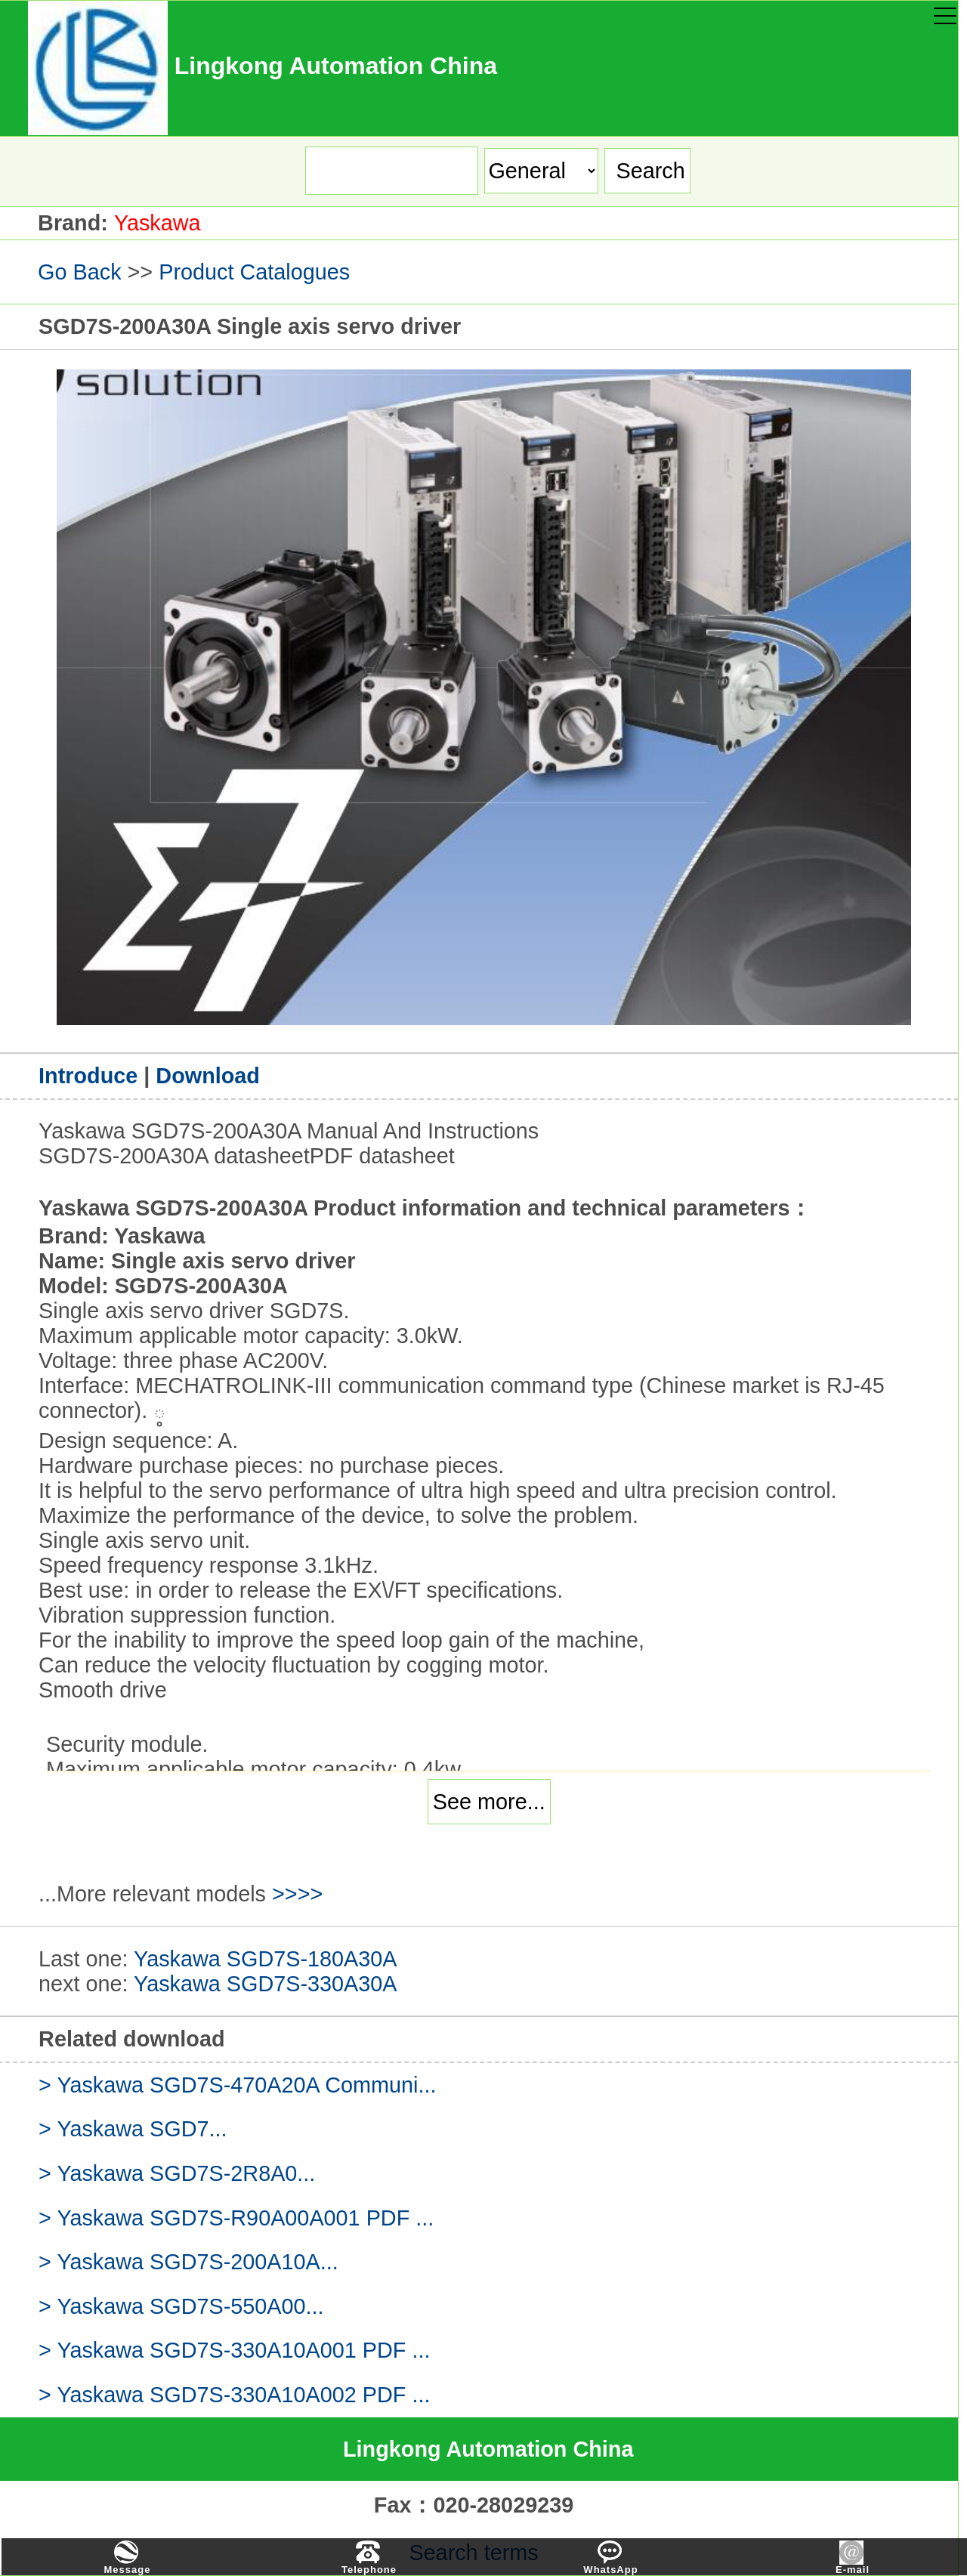 The width and height of the screenshot is (967, 2576). What do you see at coordinates (254, 272) in the screenshot?
I see `Product Catalogues` at bounding box center [254, 272].